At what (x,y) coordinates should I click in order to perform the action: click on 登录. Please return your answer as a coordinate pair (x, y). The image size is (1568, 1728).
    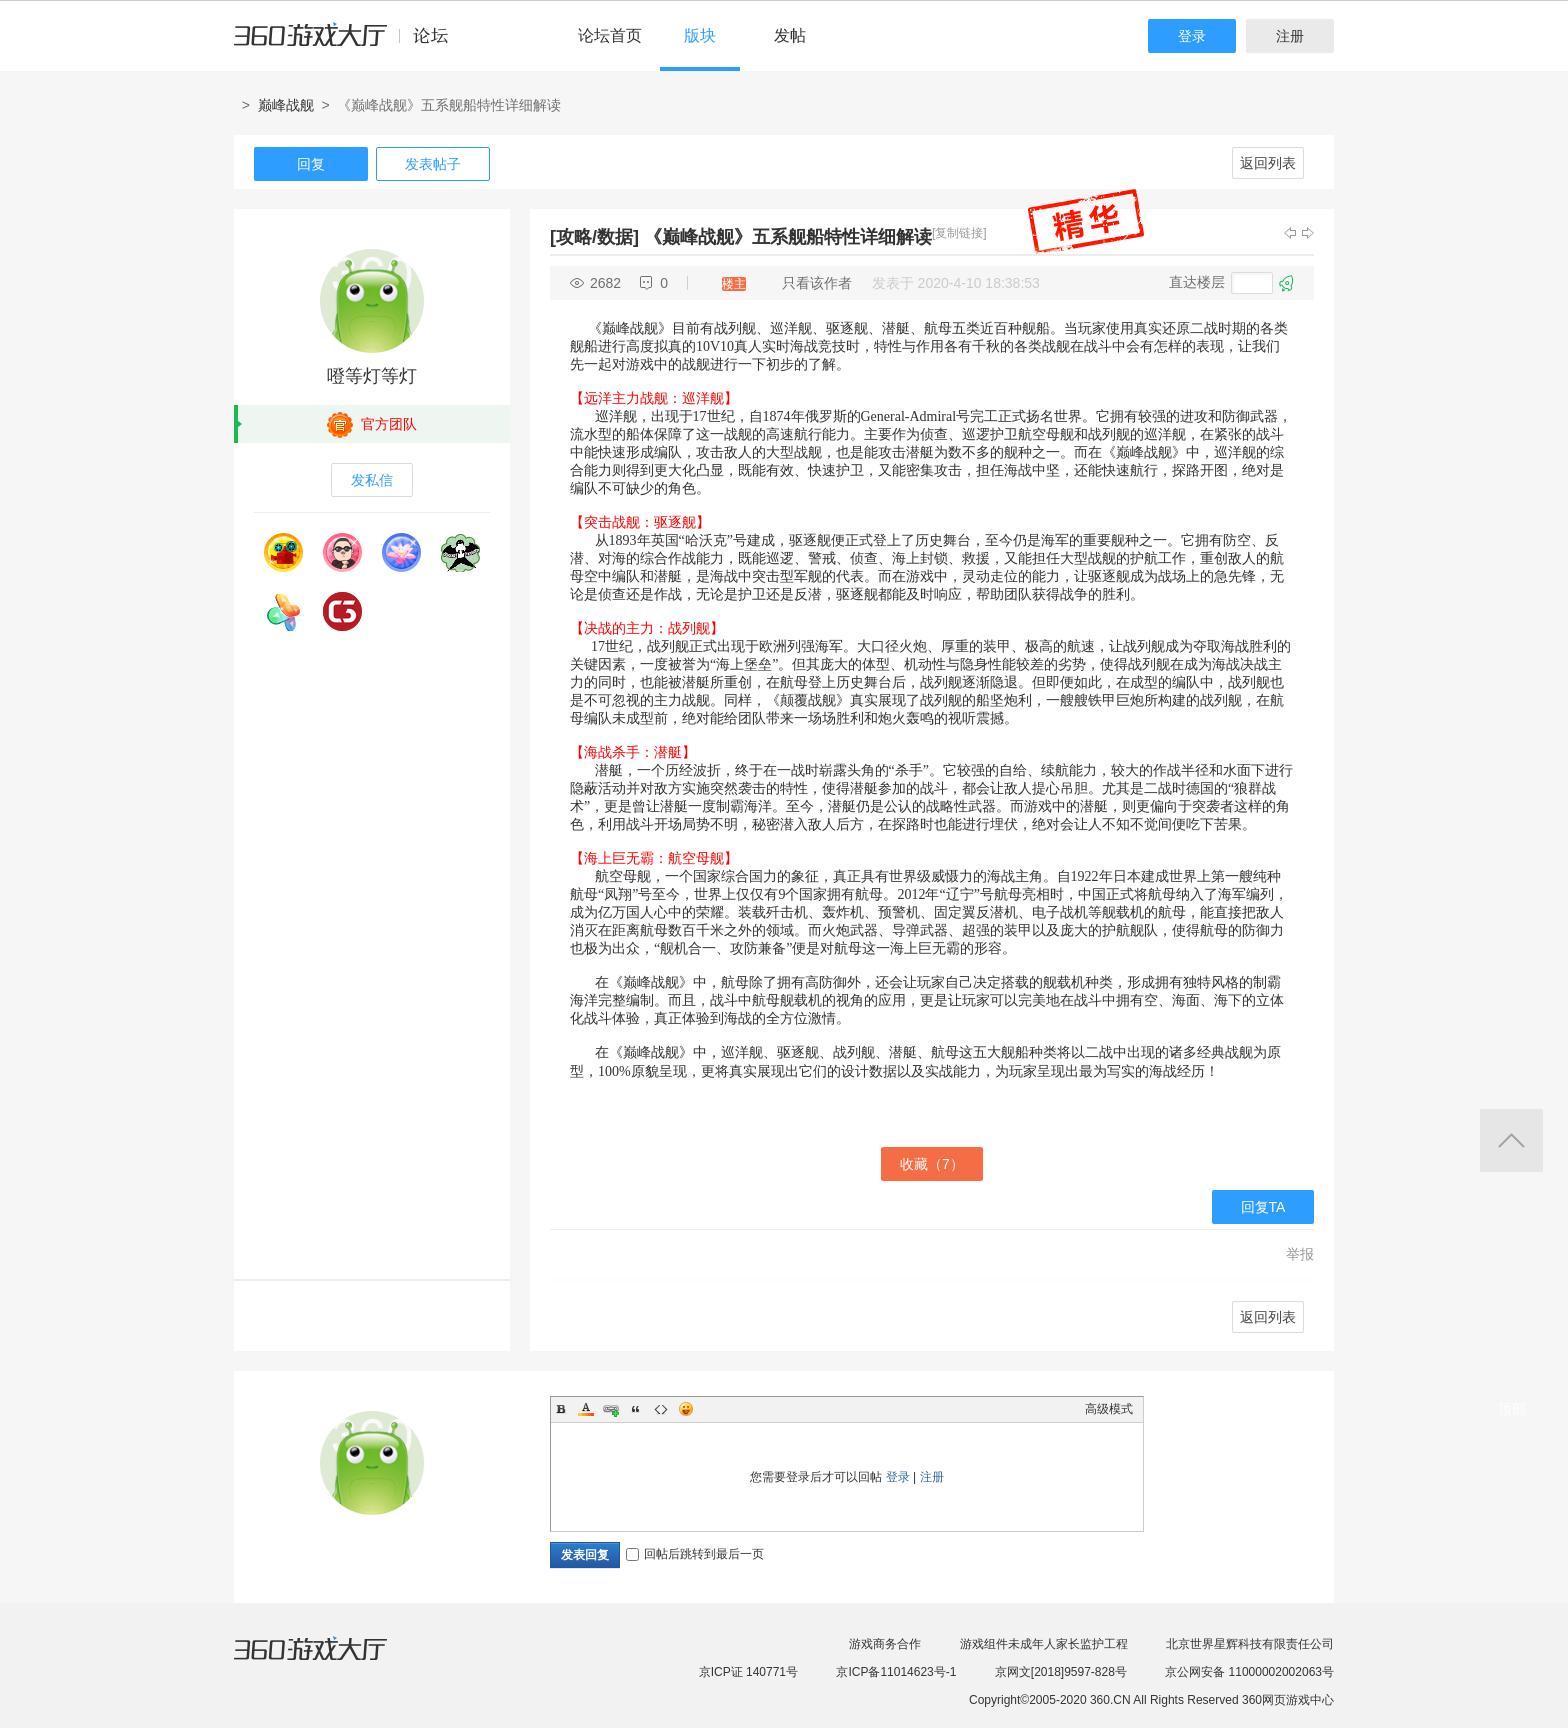
    Looking at the image, I should click on (1192, 36).